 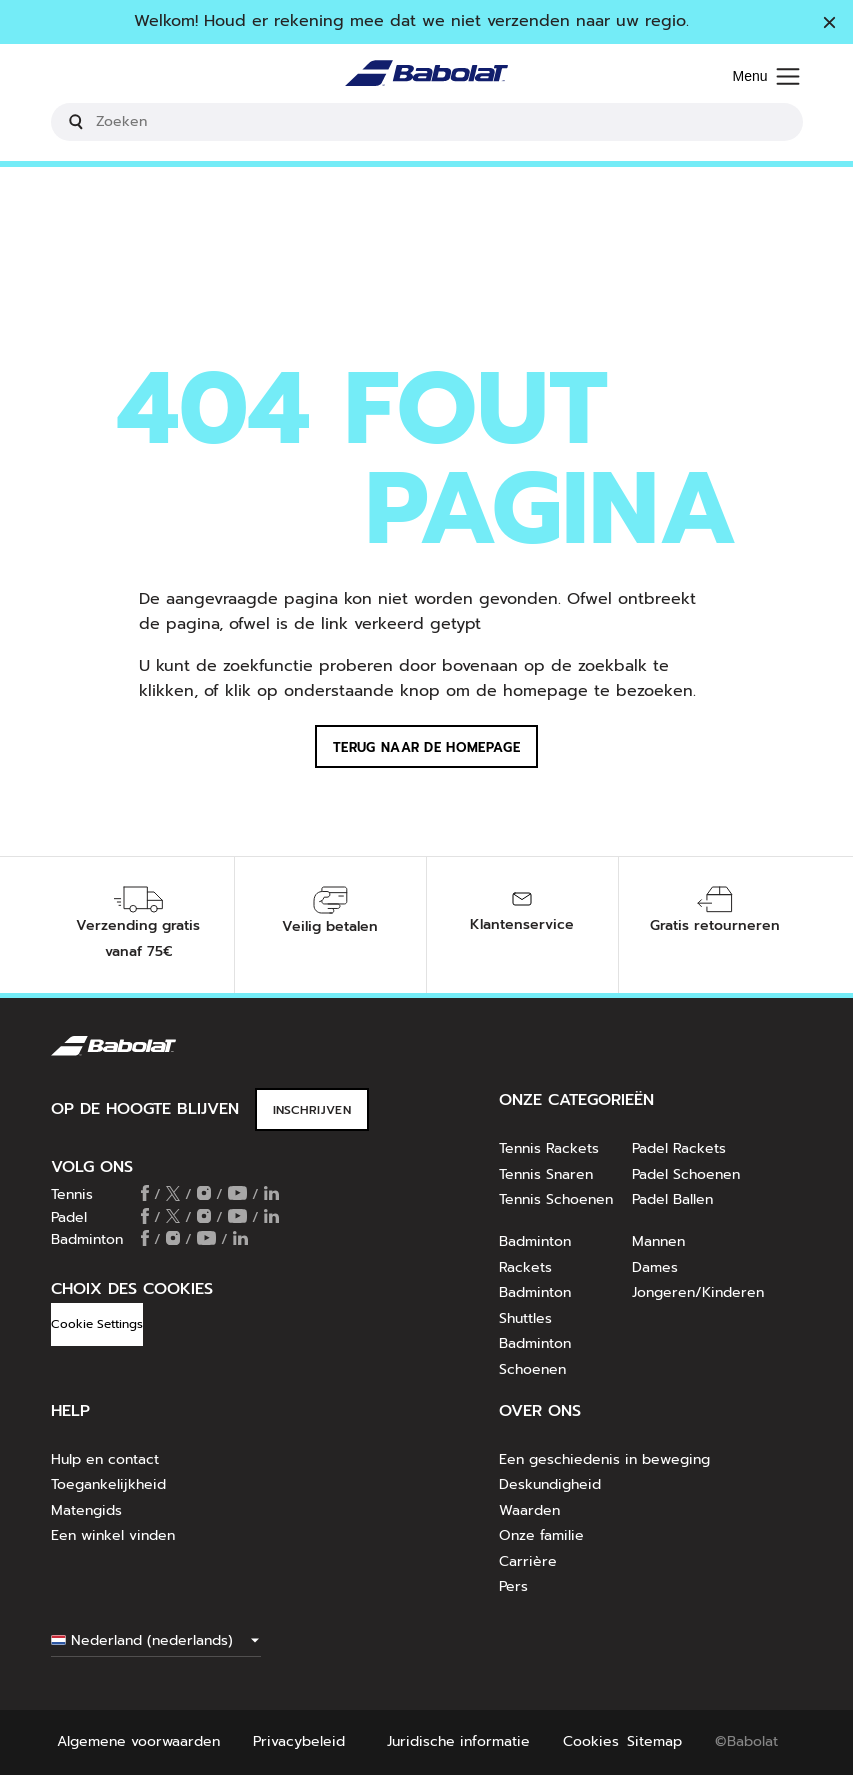 I want to click on [Sluiten], so click(x=829, y=24).